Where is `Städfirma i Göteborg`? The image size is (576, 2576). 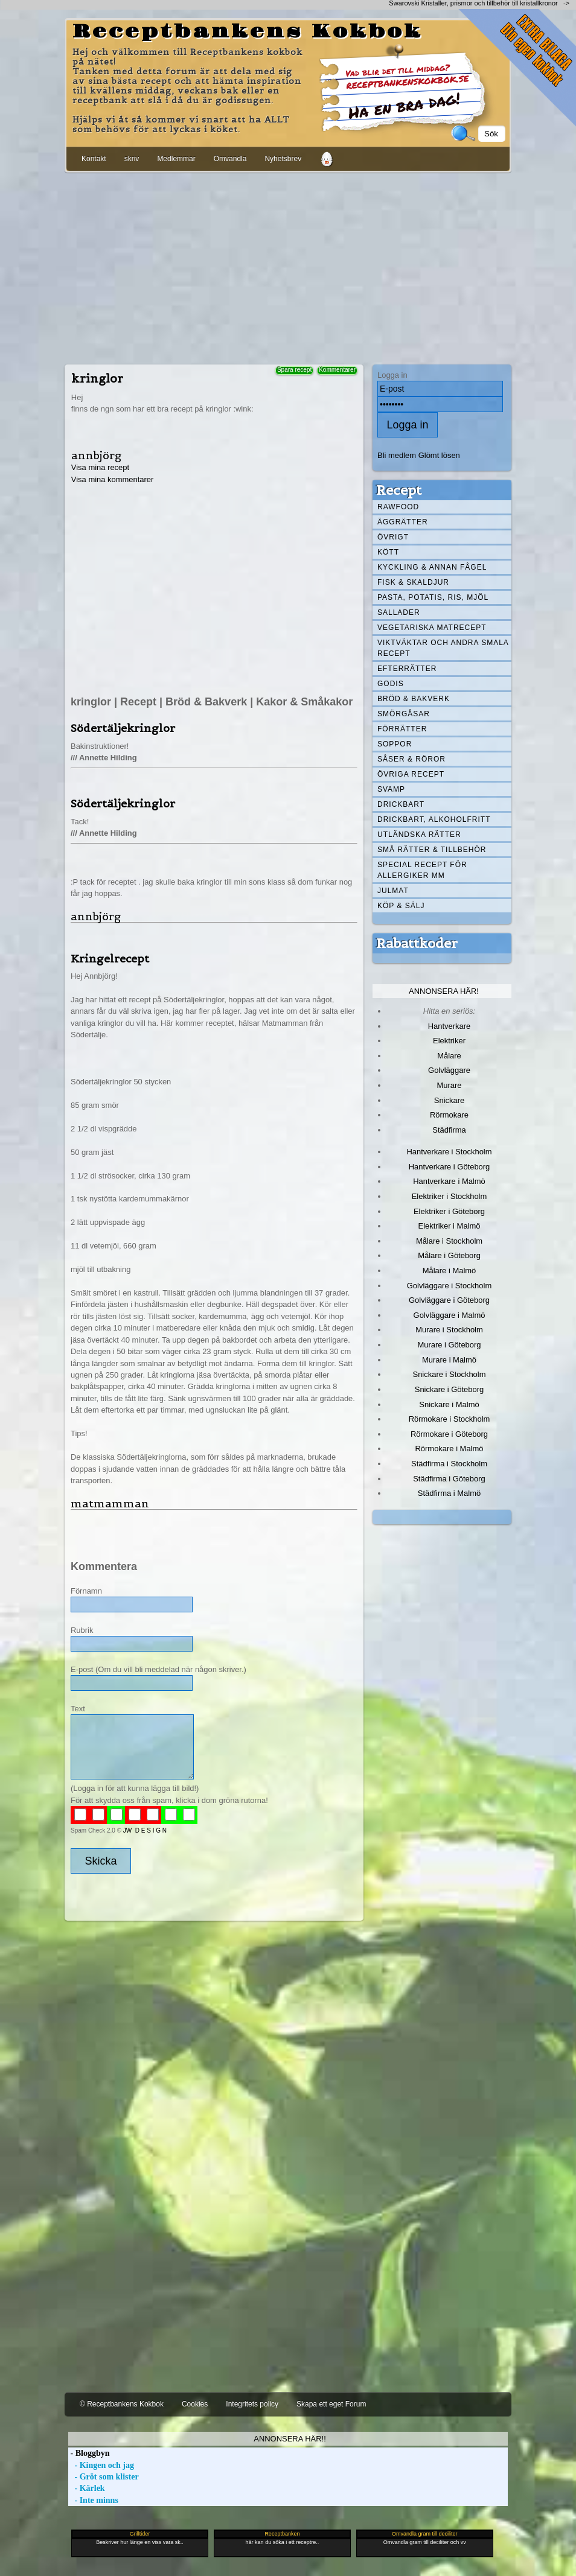 Städfirma i Göteborg is located at coordinates (449, 1478).